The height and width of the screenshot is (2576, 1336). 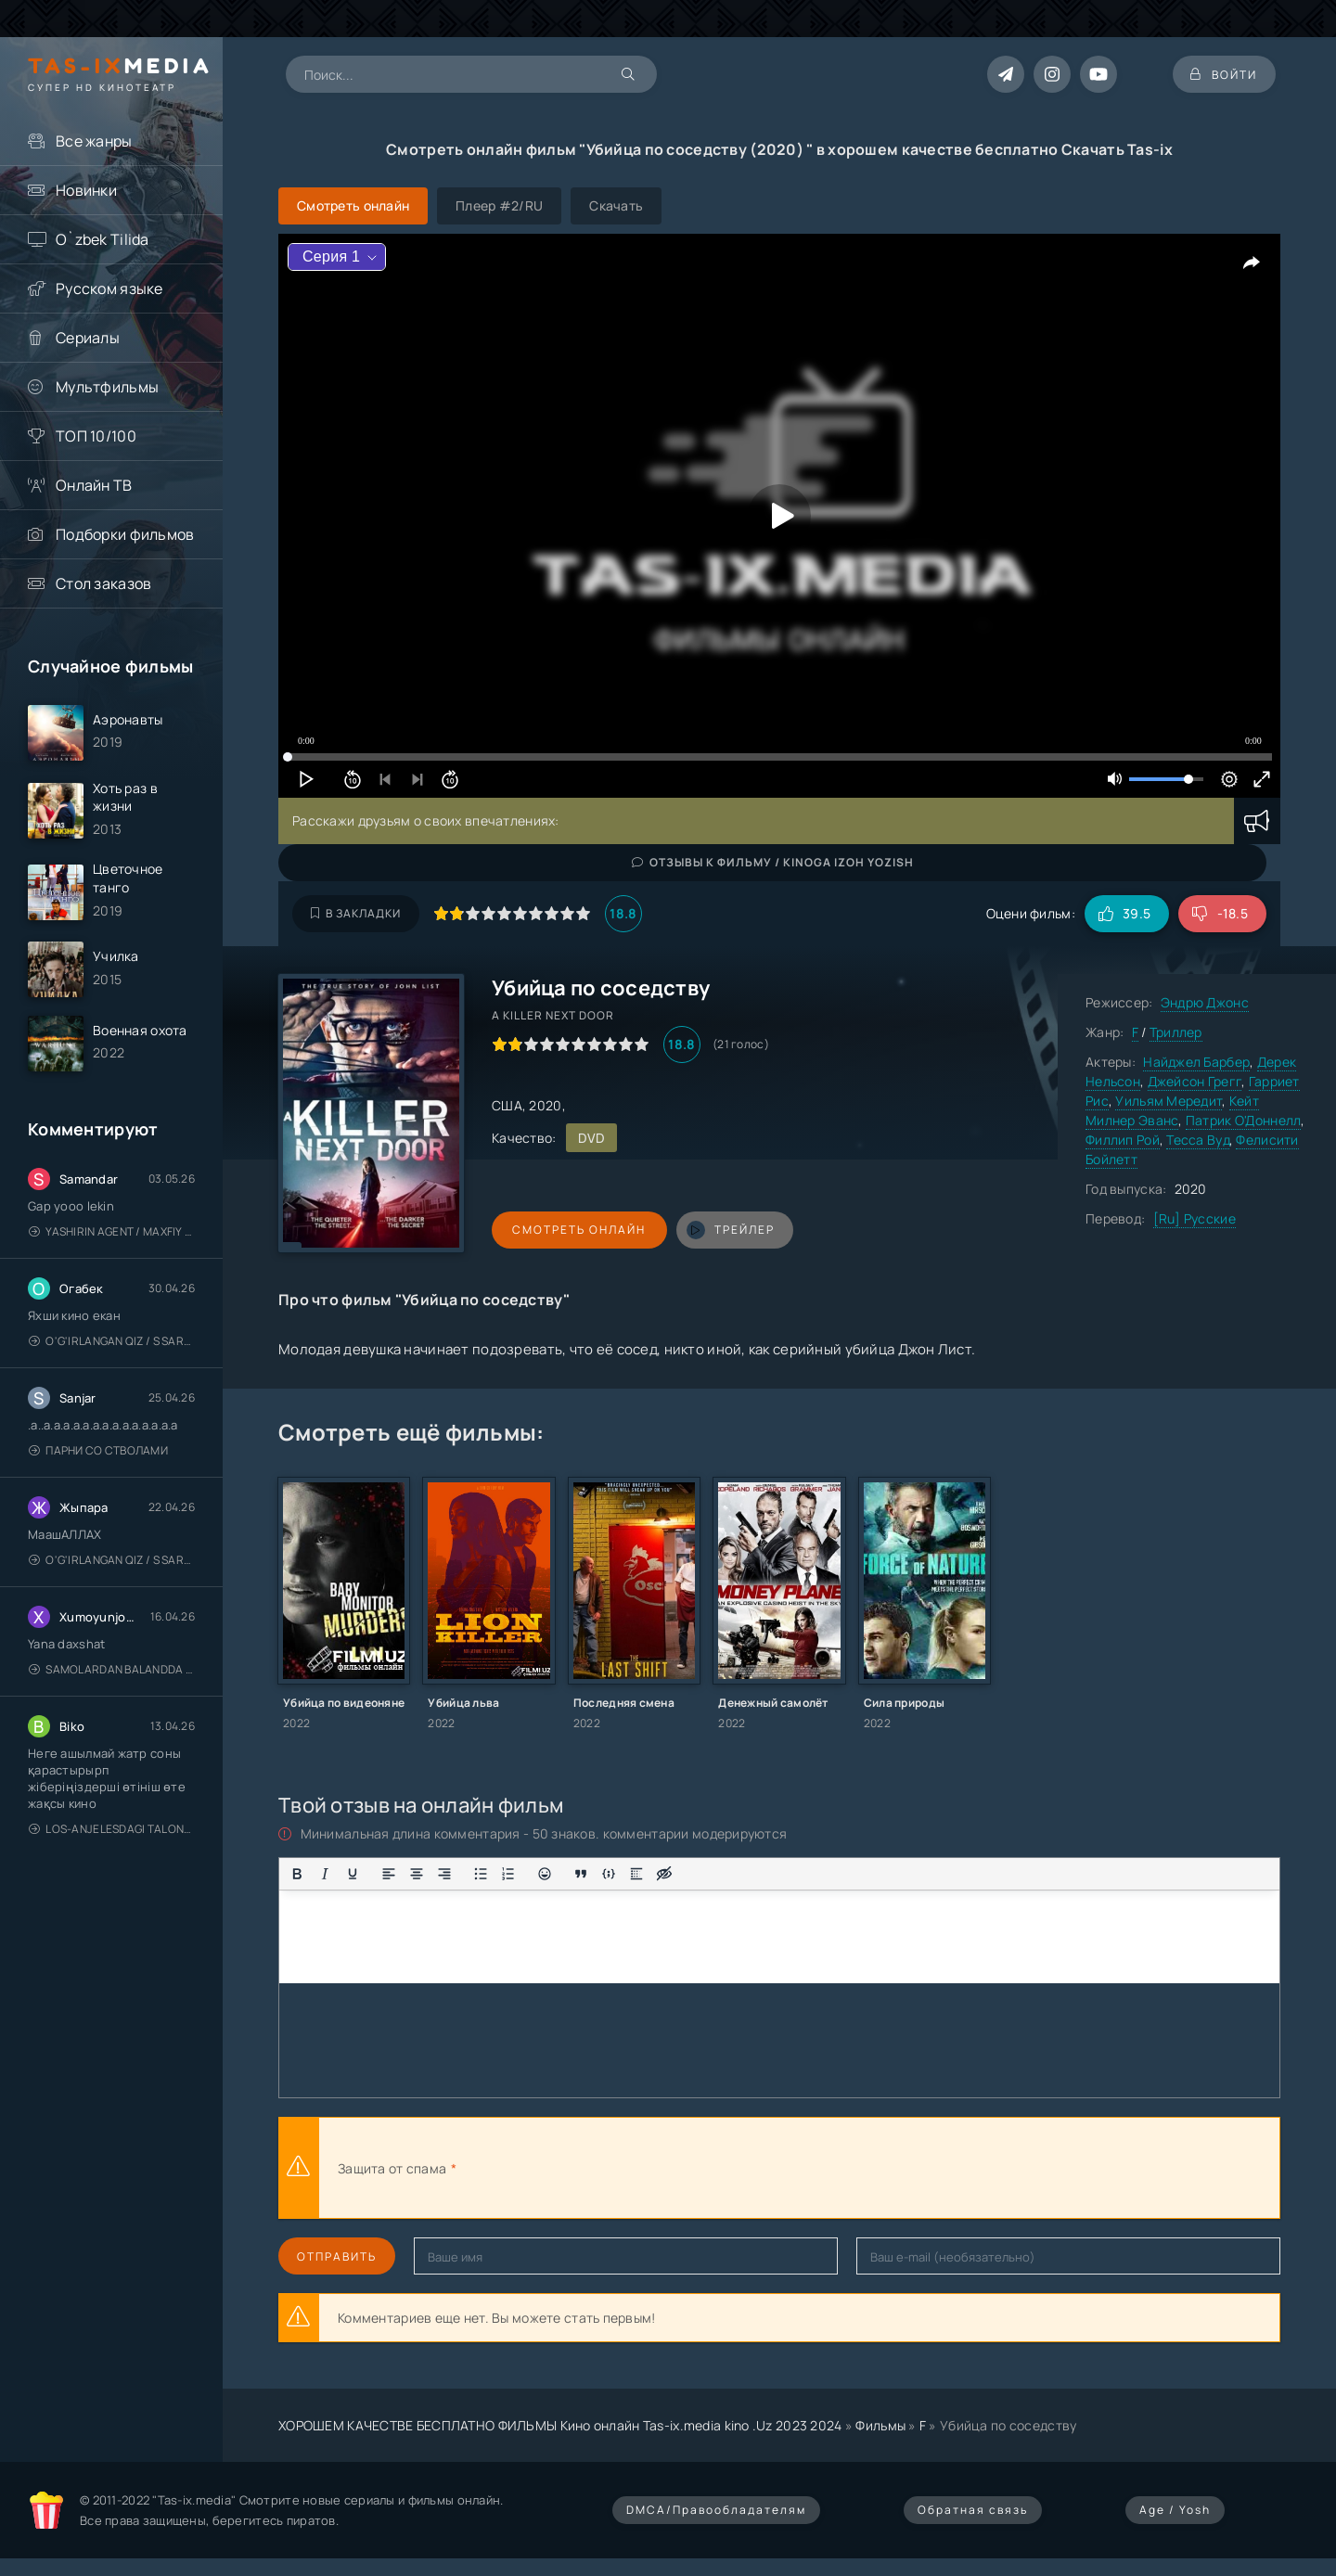 I want to click on [Вставка примера кода], so click(x=609, y=1874).